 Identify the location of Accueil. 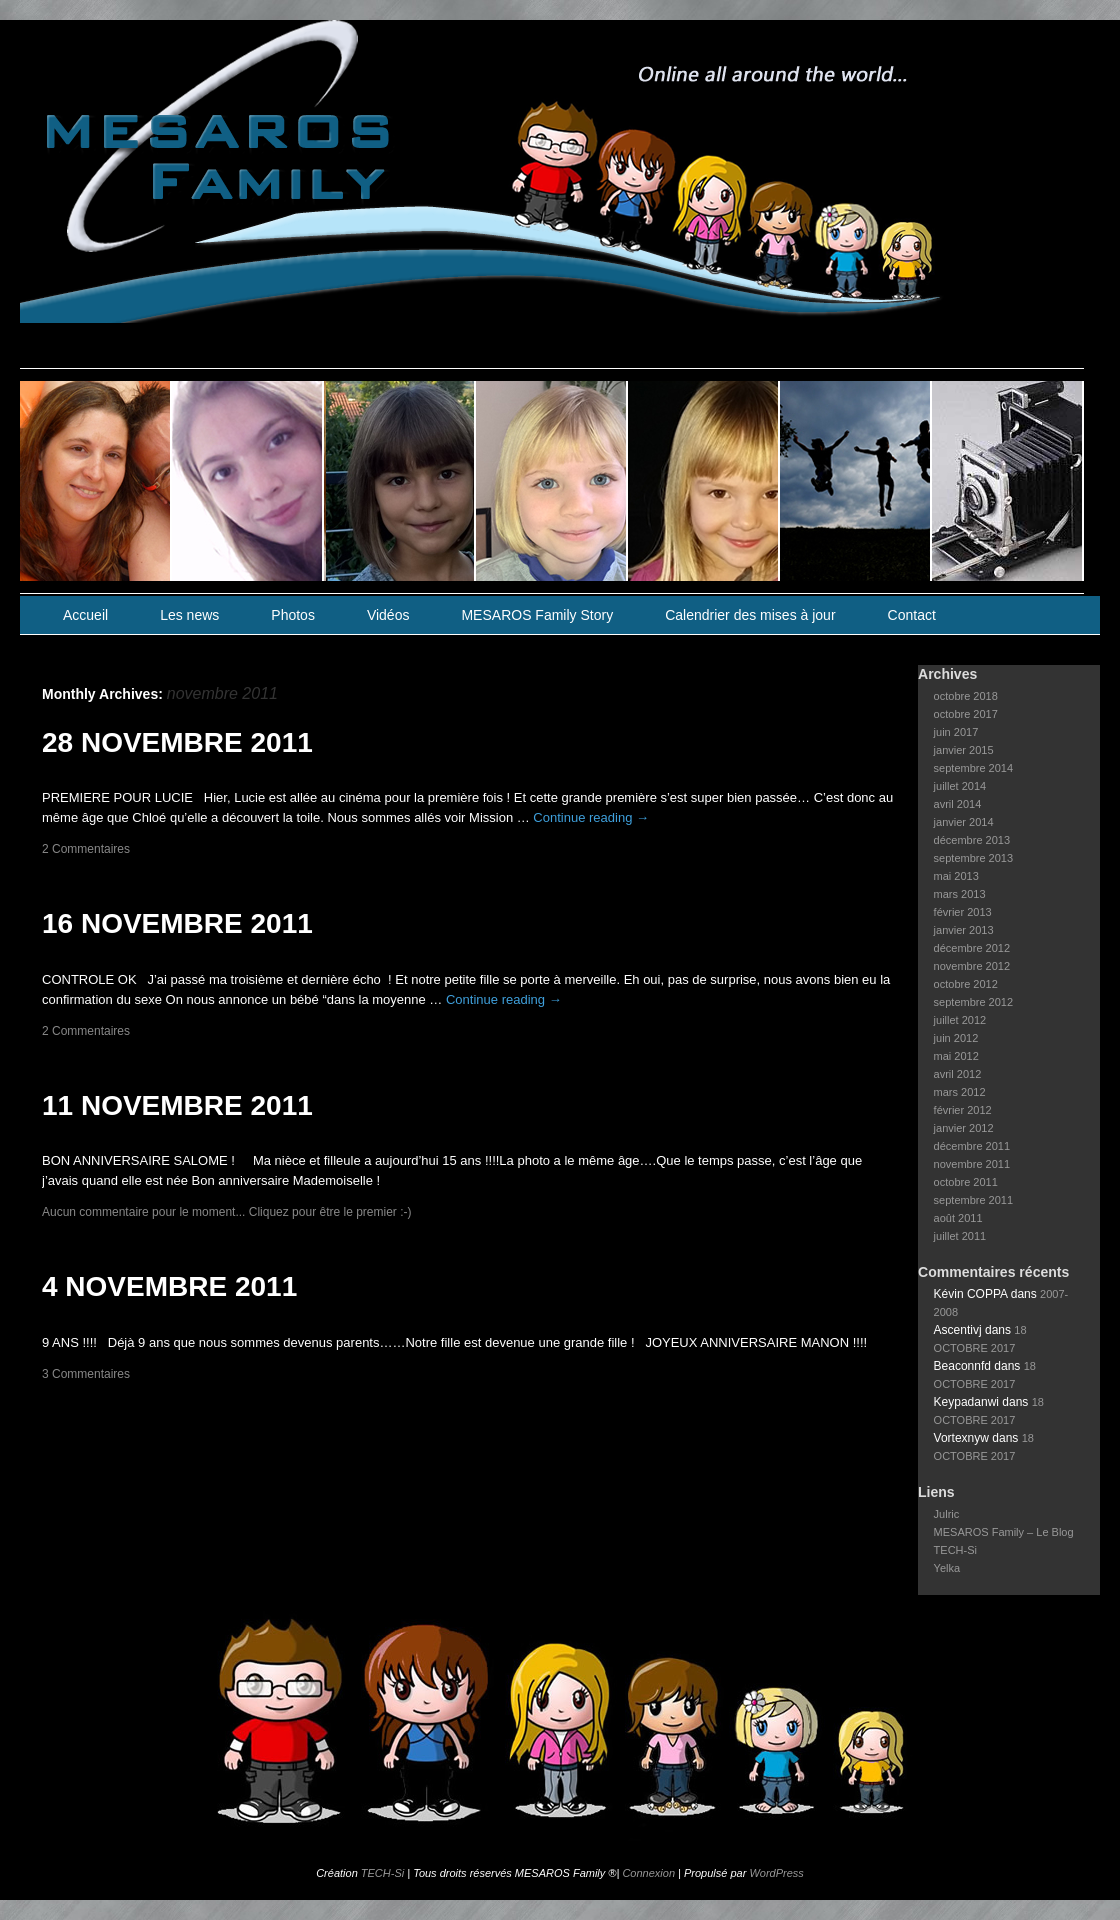
(85, 615).